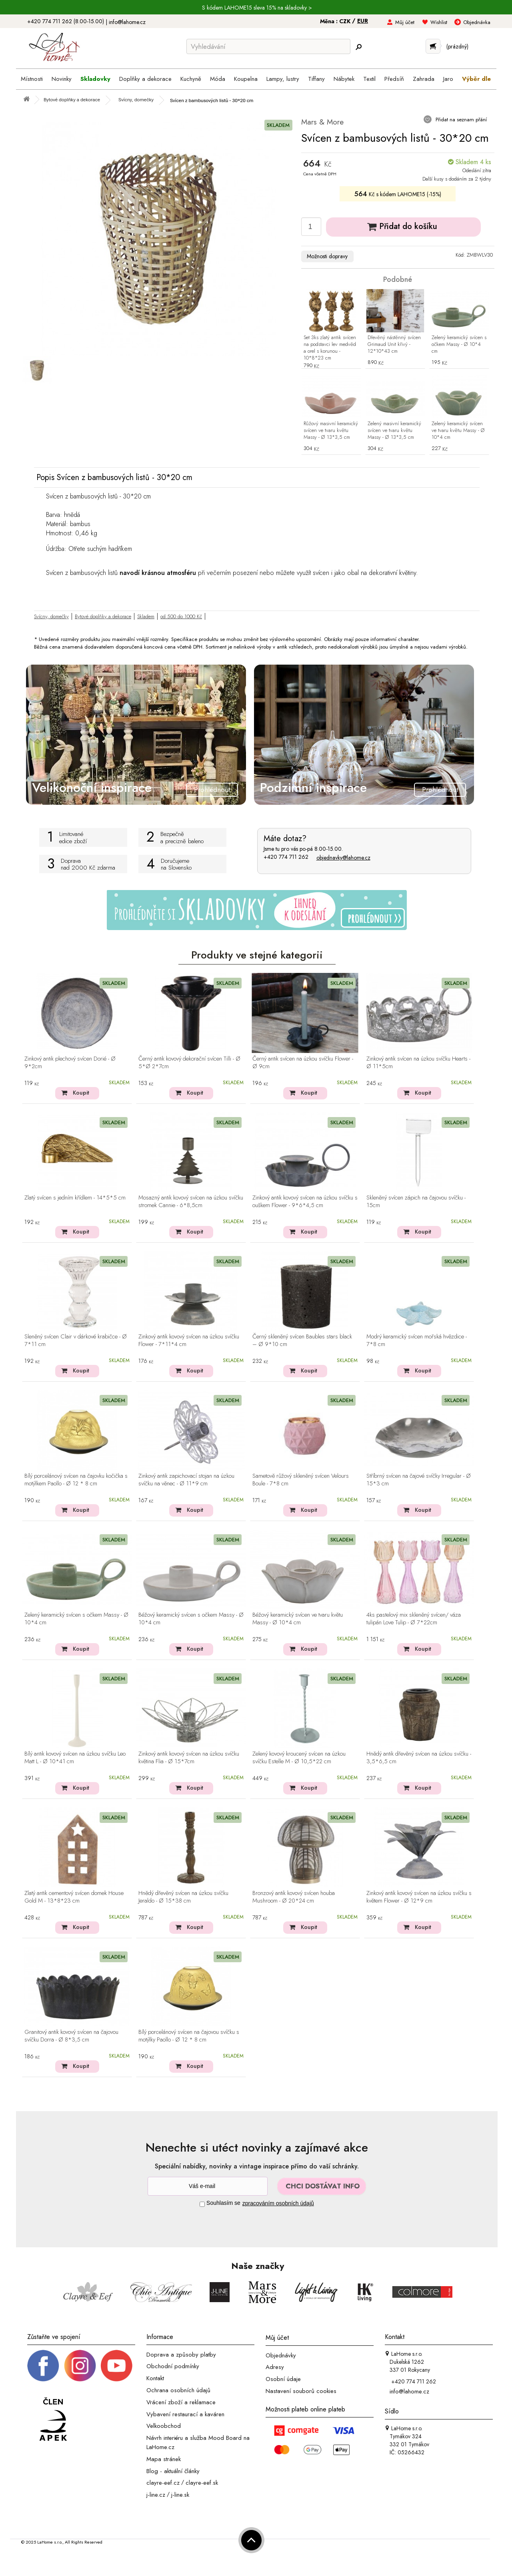 The image size is (512, 2576). I want to click on Zinkový antik kovový svícen na úzkou svíčku Flower - 7*11*4 cm, so click(188, 1340).